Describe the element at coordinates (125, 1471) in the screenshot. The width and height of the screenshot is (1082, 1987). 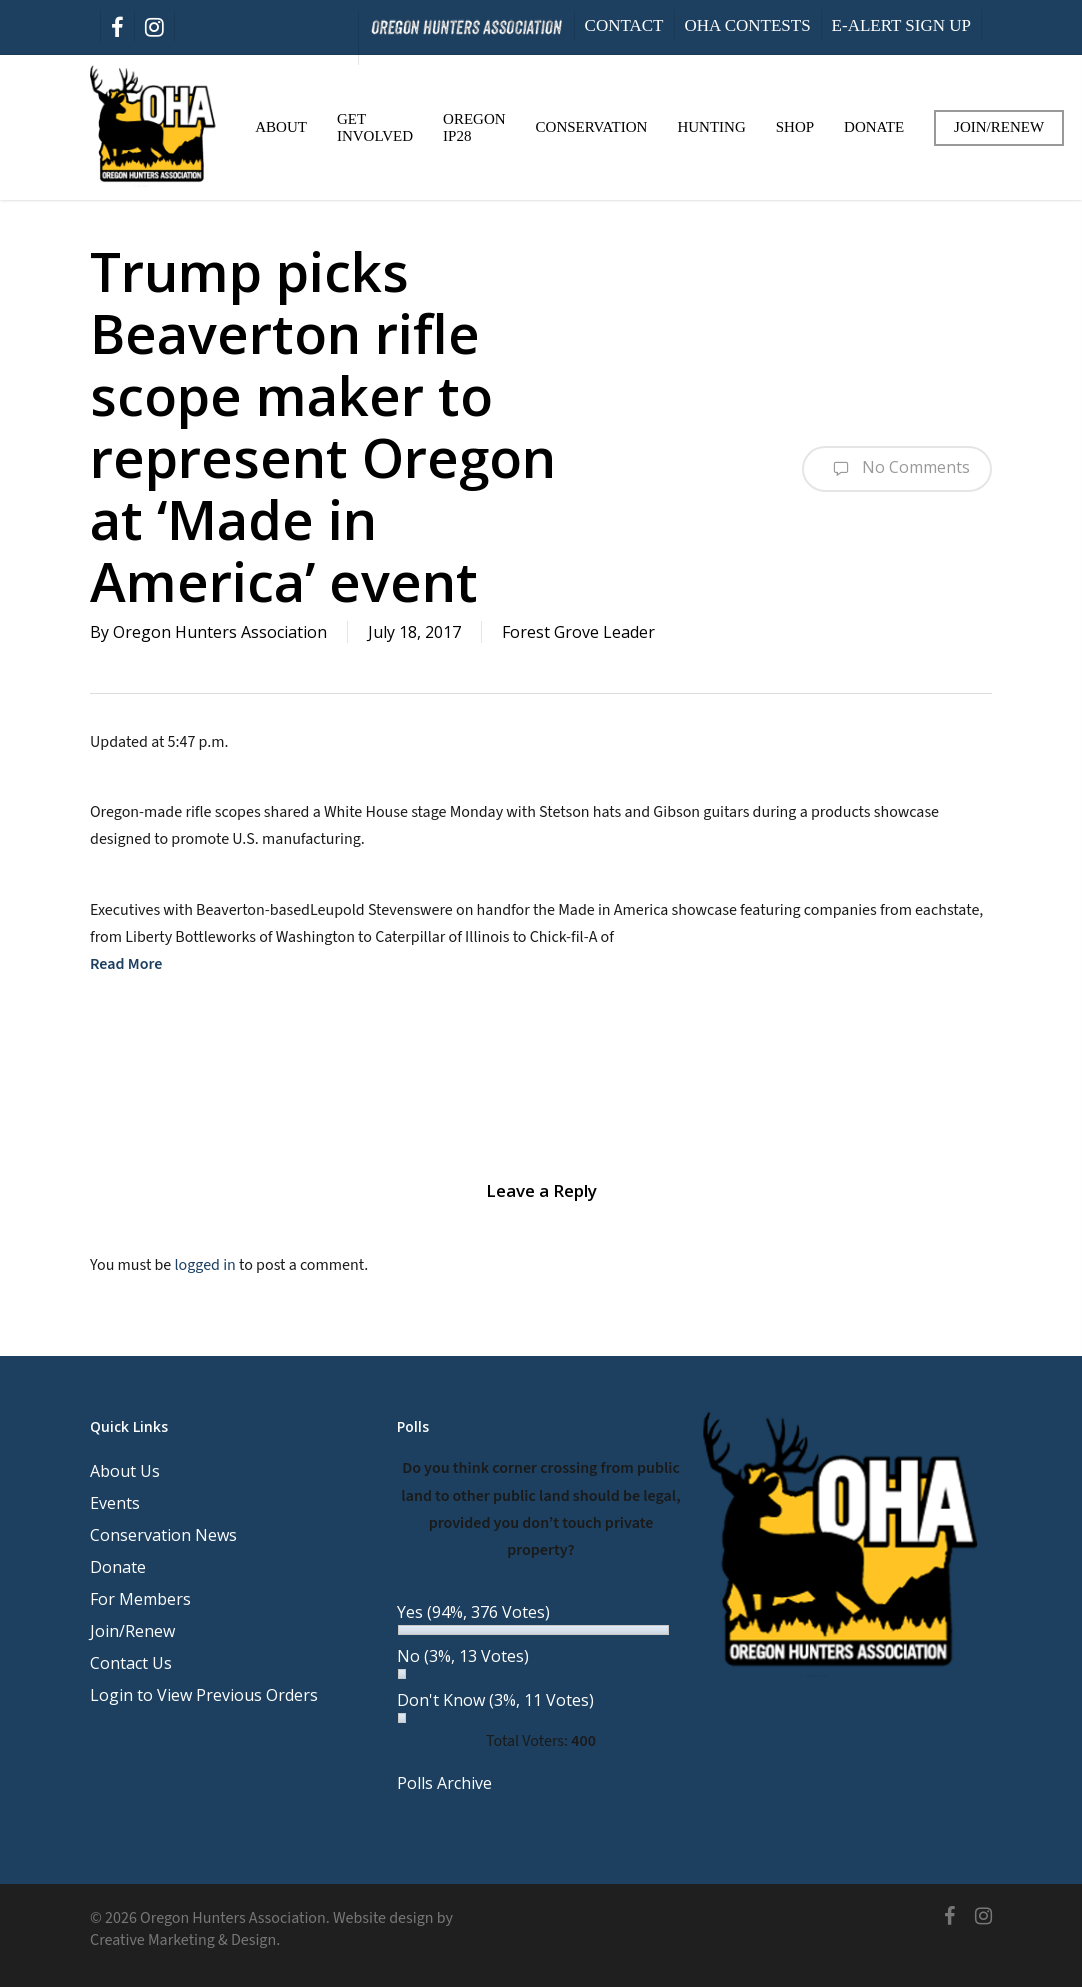
I see `About Us` at that location.